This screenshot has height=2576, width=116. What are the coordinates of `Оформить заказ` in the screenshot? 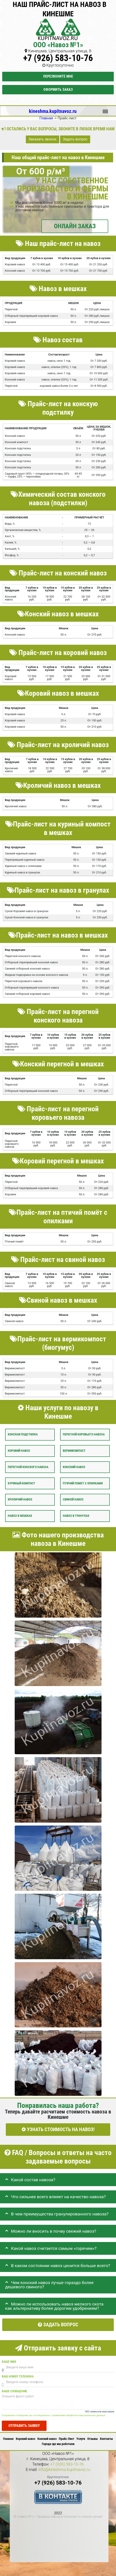 It's located at (58, 89).